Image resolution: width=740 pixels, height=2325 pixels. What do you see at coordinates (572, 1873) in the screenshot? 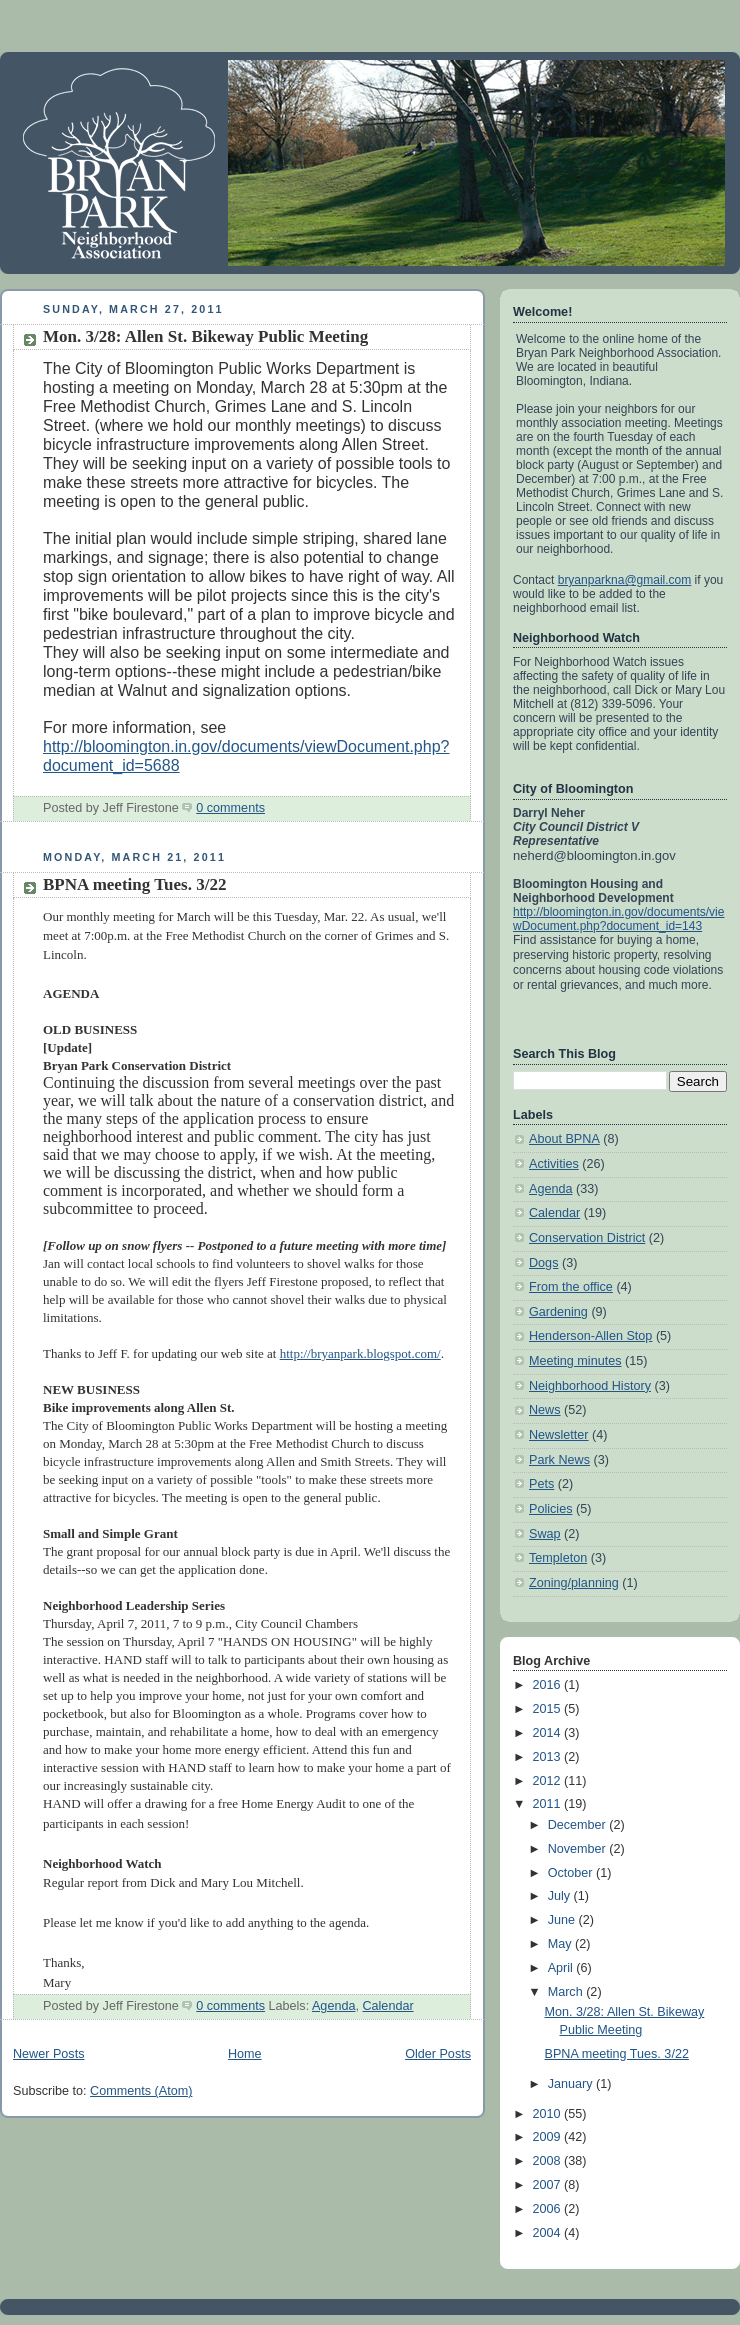
I see `October` at bounding box center [572, 1873].